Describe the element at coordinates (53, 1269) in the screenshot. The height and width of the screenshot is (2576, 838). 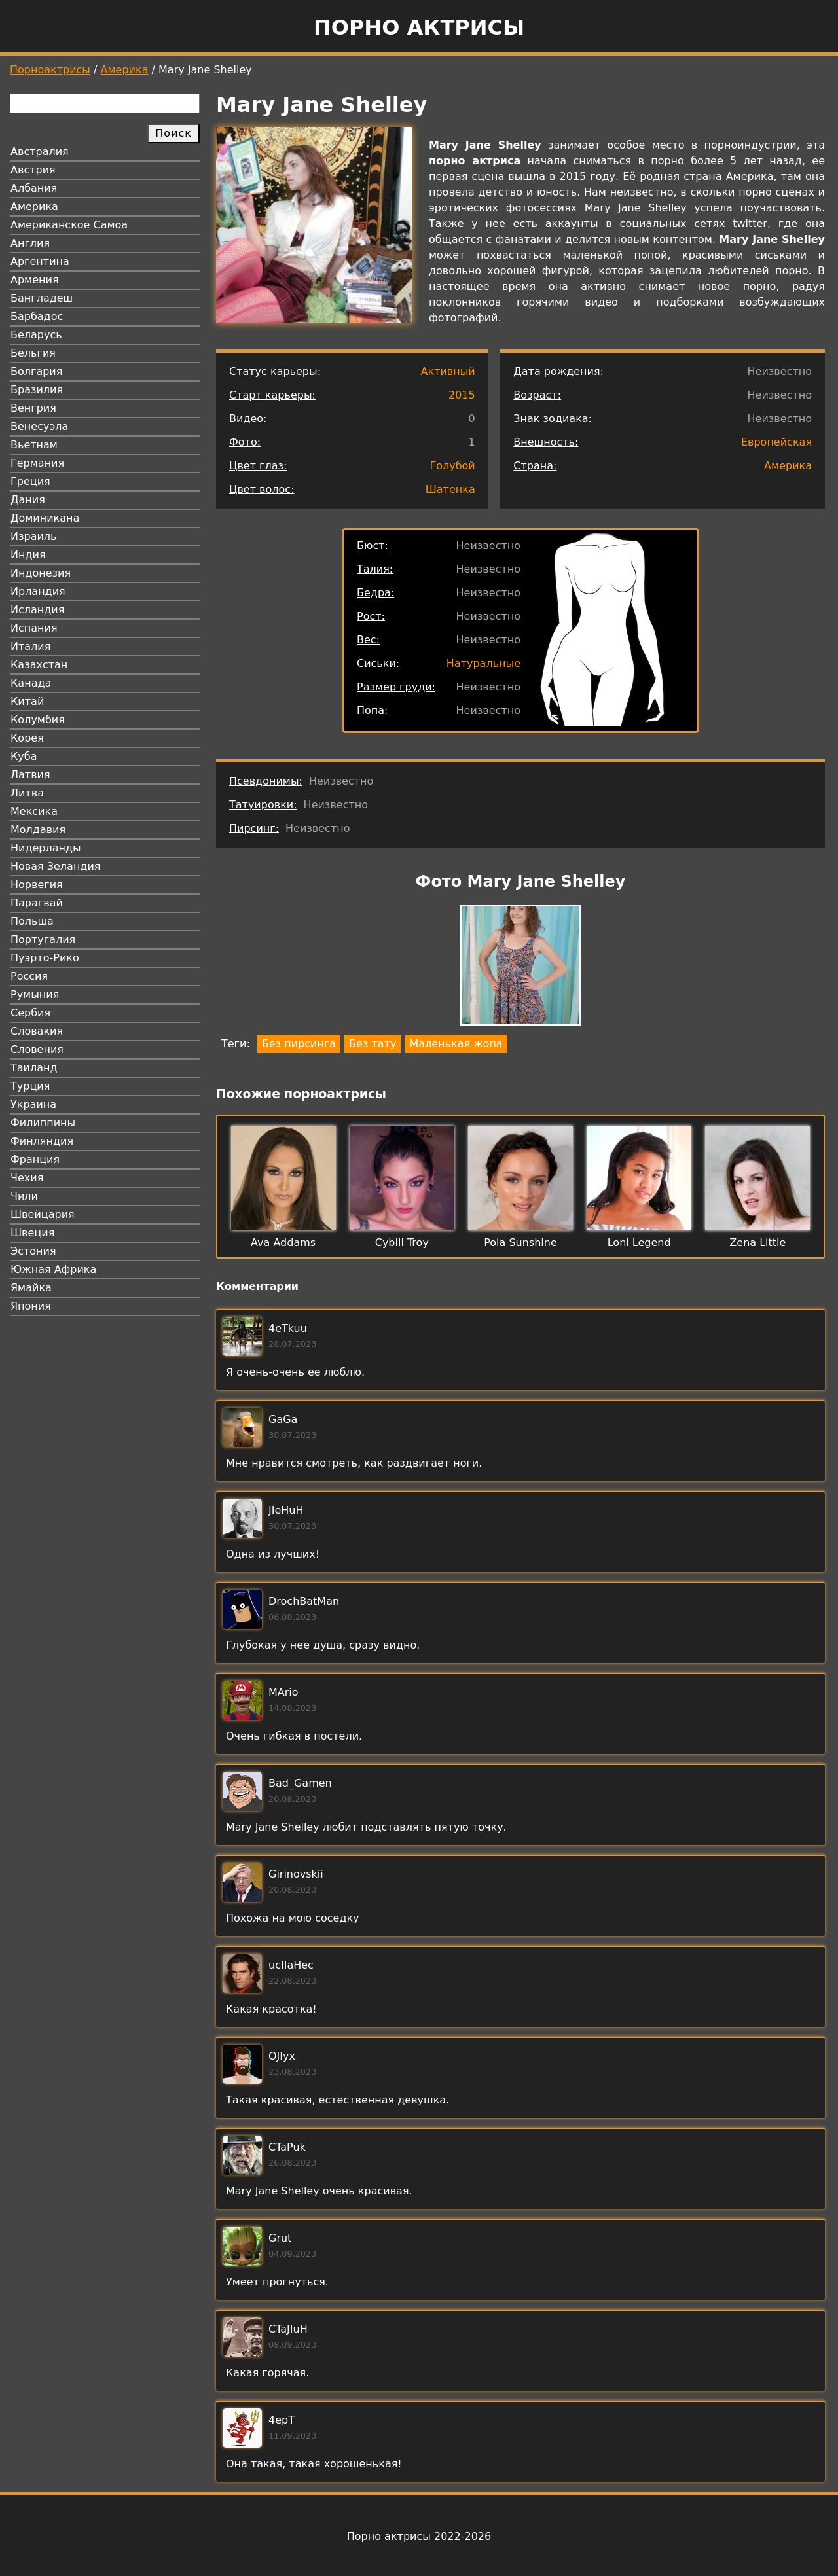
I see `Южная Африка` at that location.